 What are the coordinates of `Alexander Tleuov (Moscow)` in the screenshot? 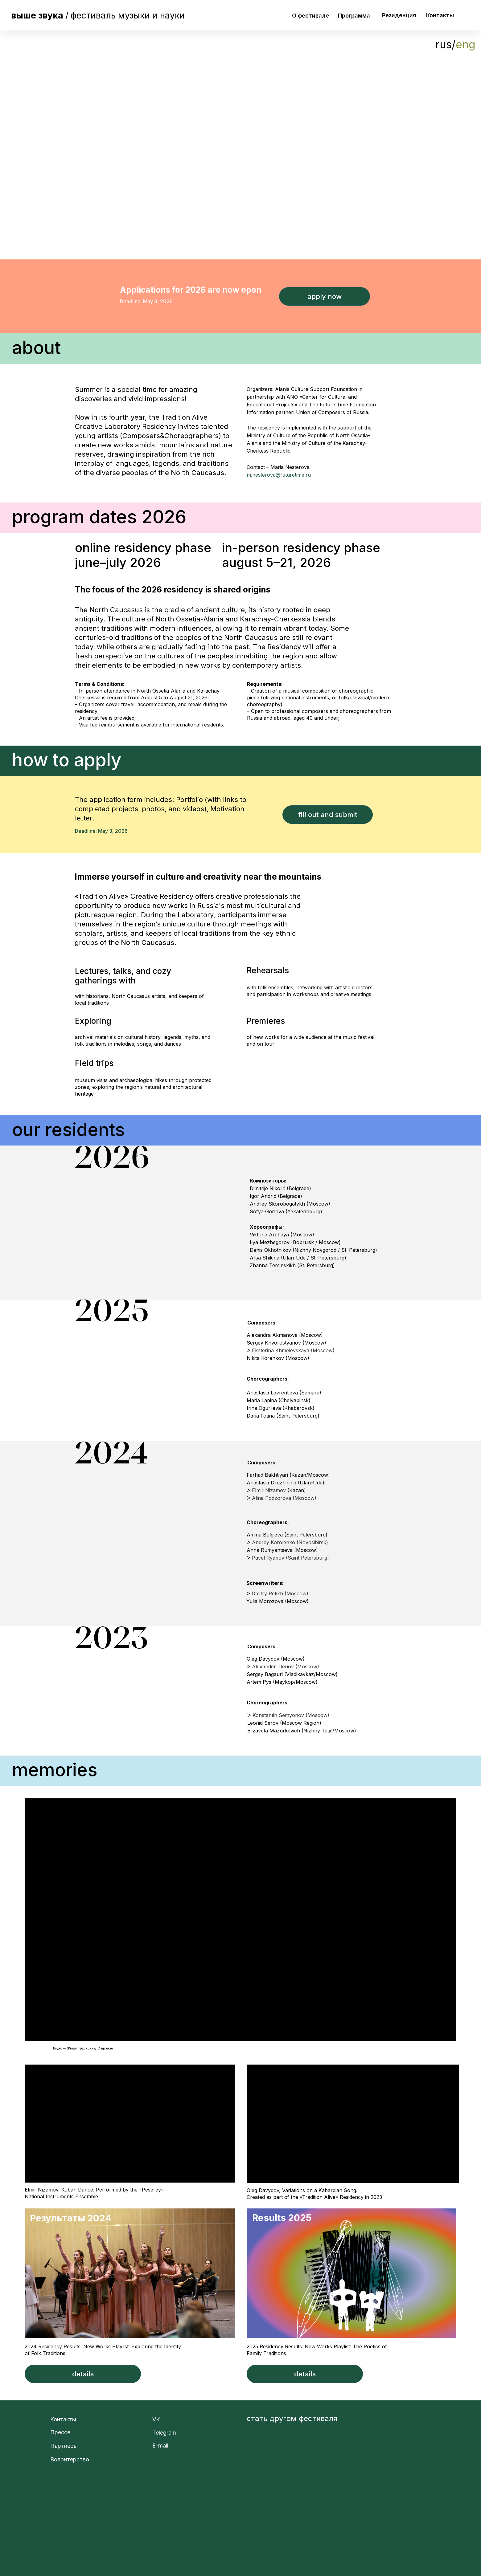 It's located at (285, 1666).